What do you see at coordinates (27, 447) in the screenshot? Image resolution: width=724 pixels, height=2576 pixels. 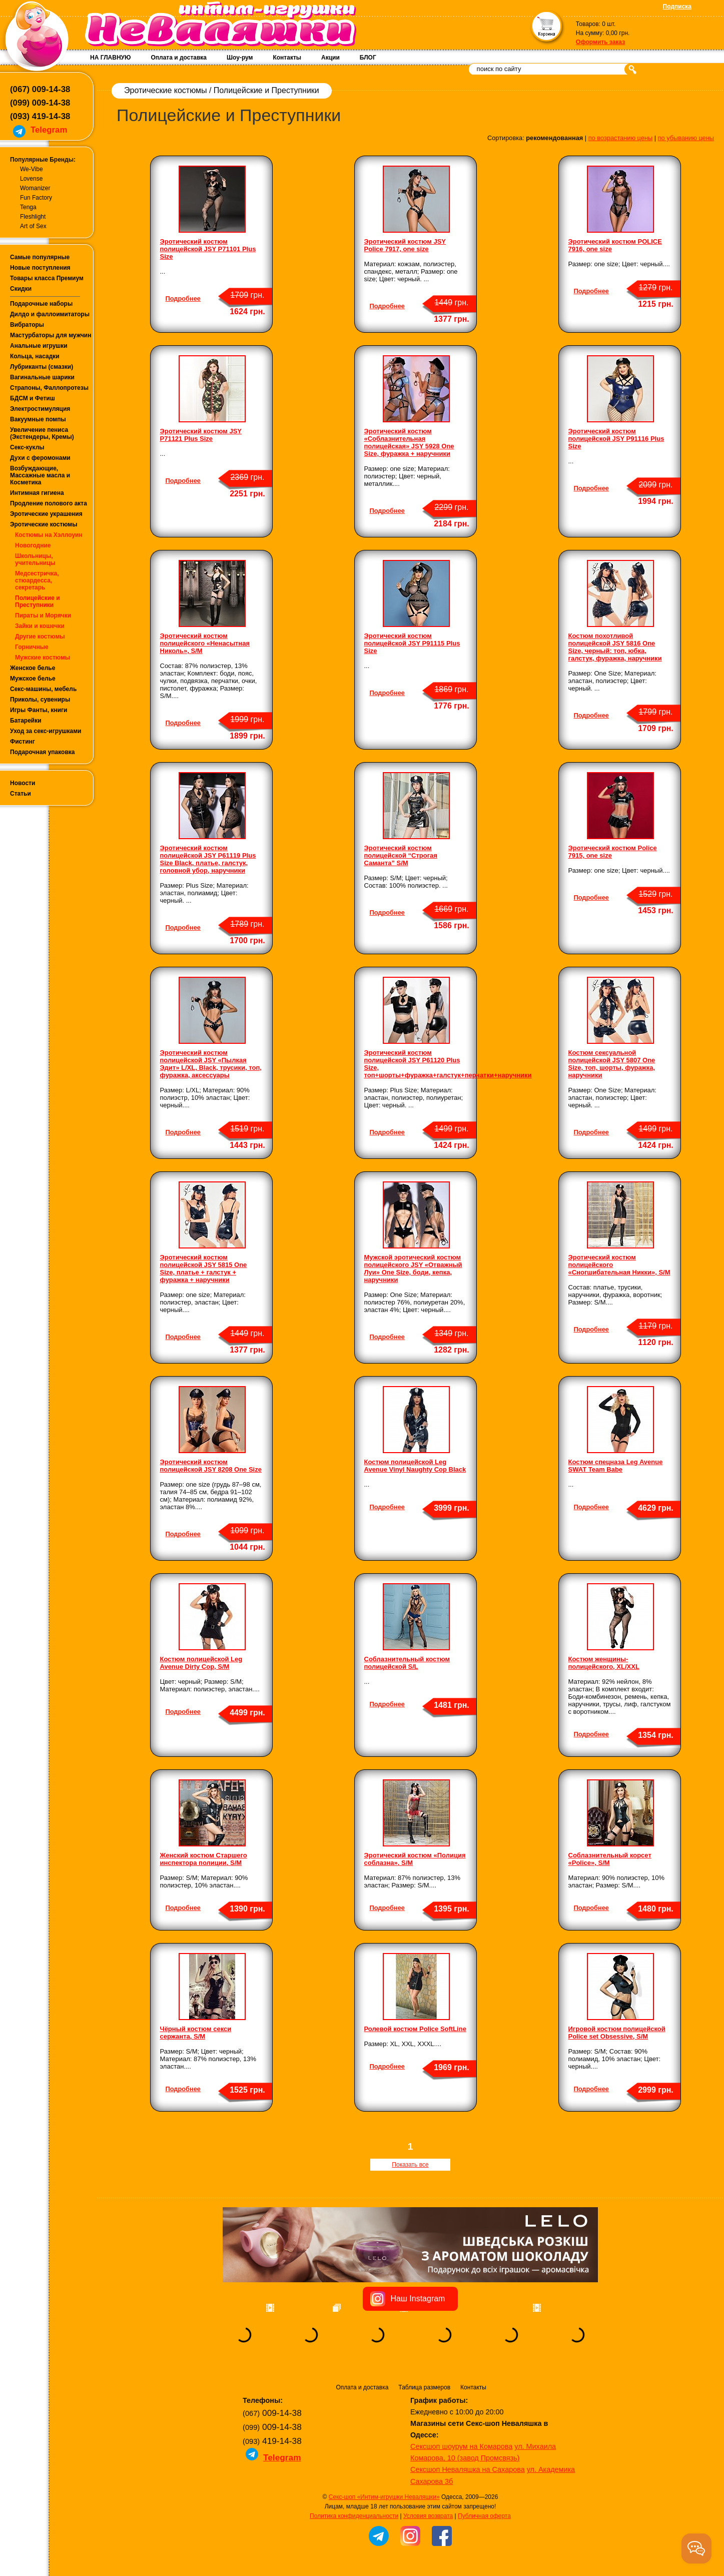 I see `Секс-куклы` at bounding box center [27, 447].